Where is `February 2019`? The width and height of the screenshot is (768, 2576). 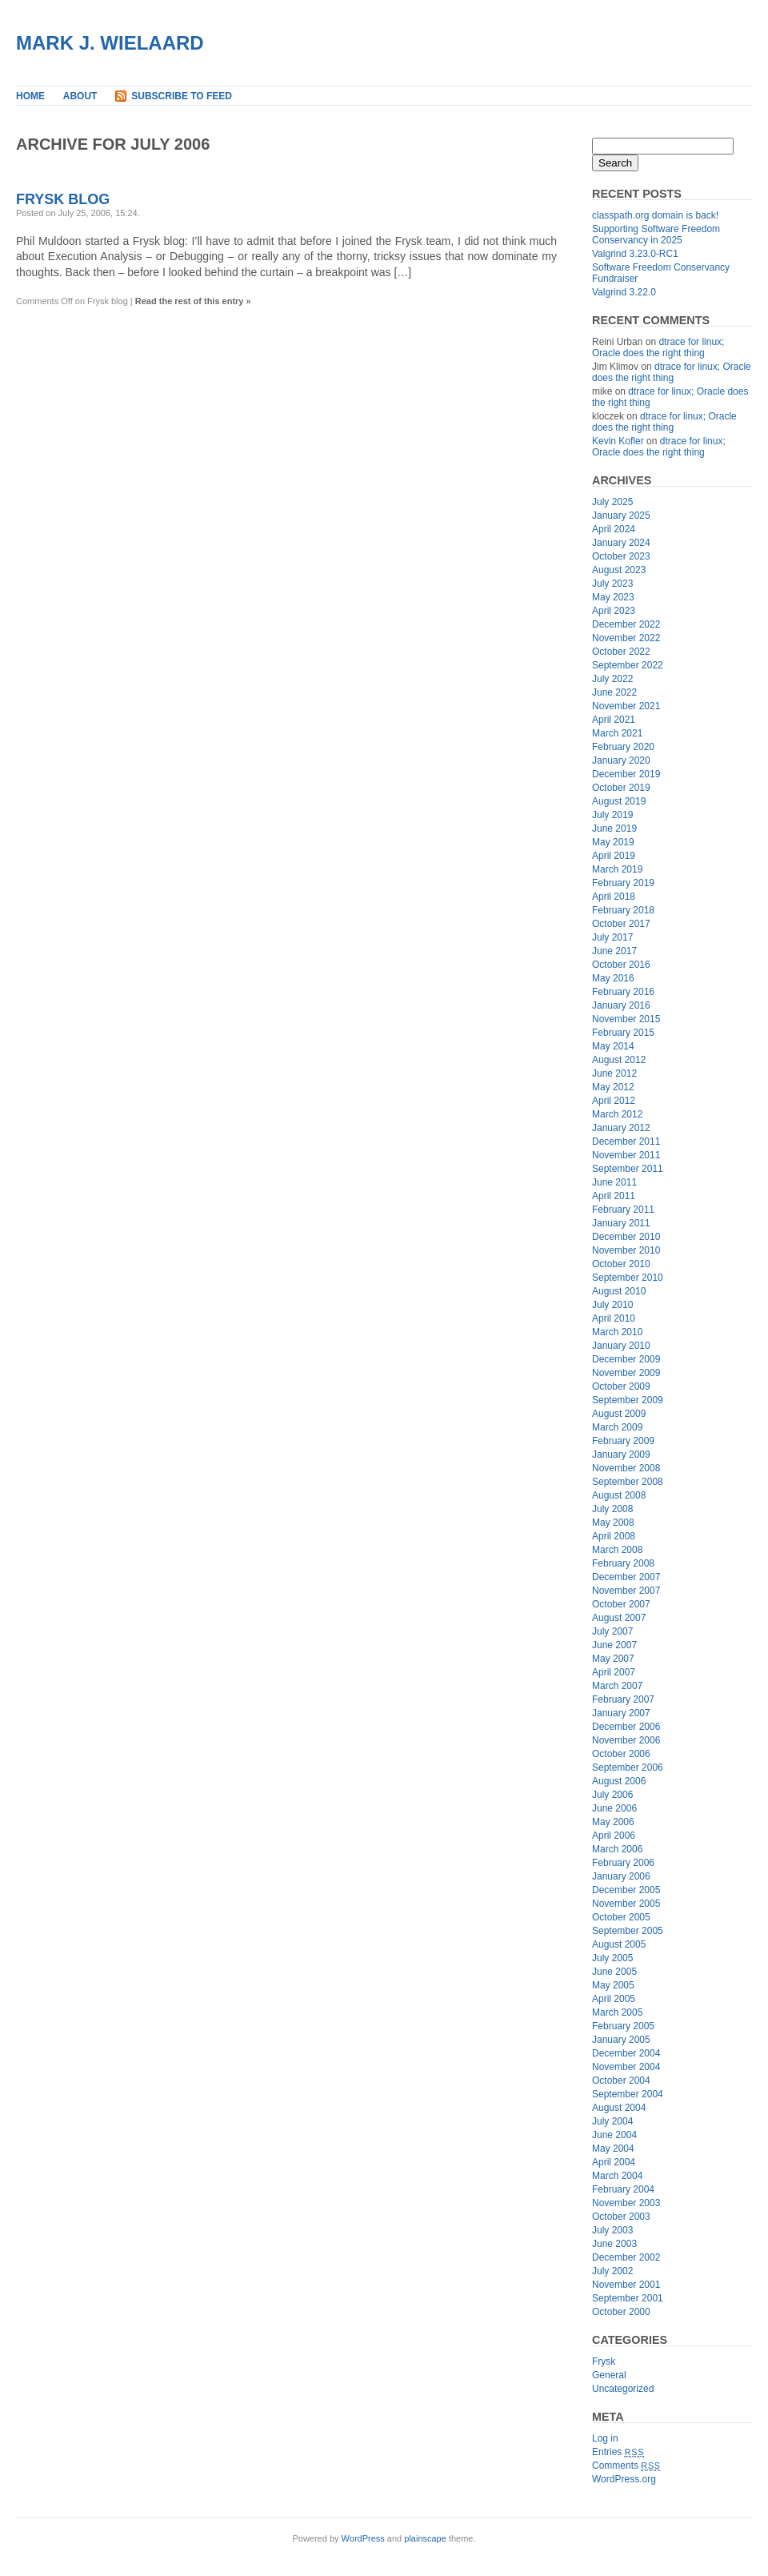 February 2019 is located at coordinates (623, 883).